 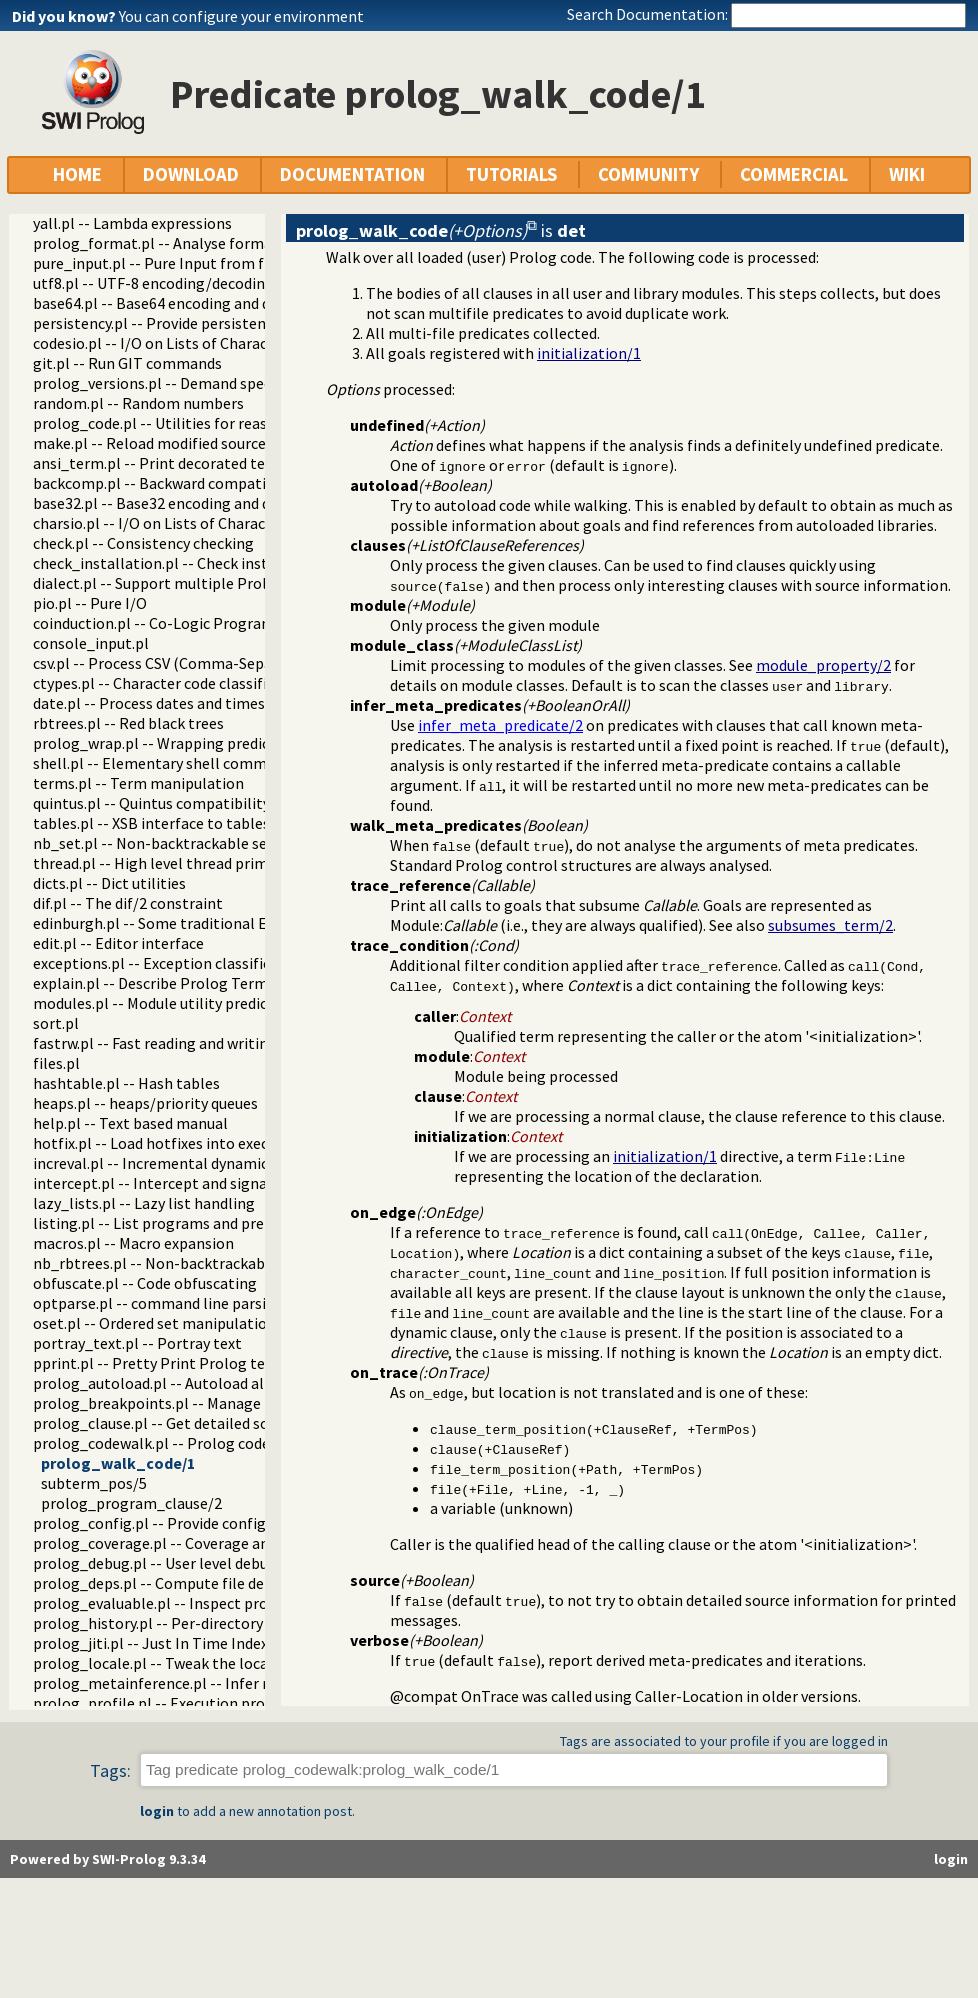 I want to click on HOME, so click(x=77, y=174).